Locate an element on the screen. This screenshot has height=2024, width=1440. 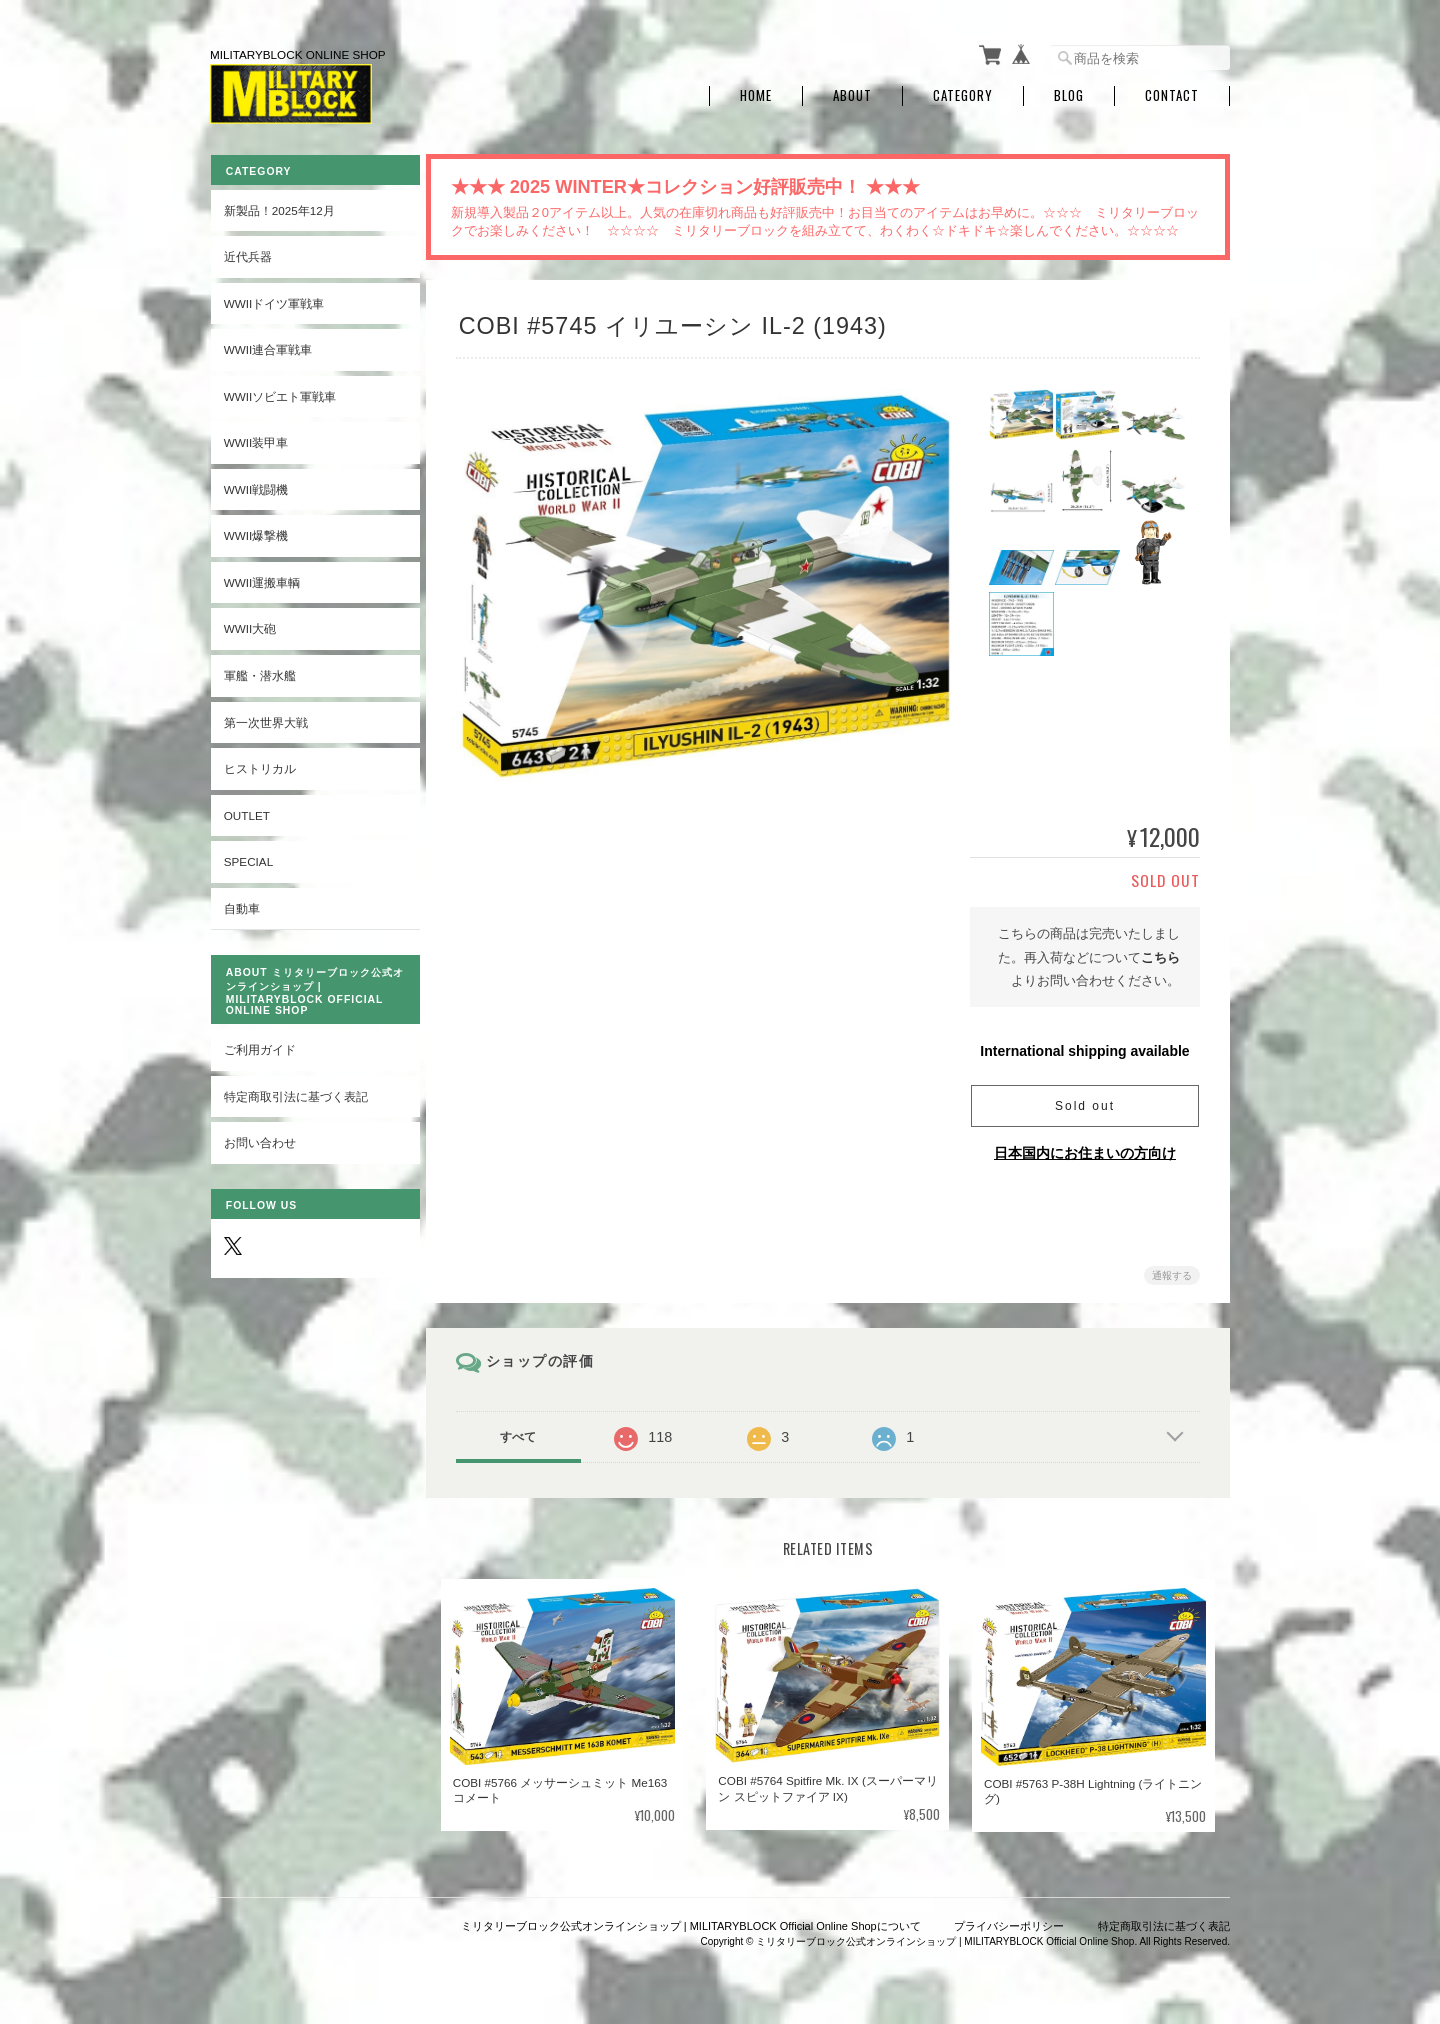
ミリタリーブロック公式オンラインショップ | MILITARYBLOCK Official Online Shopについて is located at coordinates (691, 1922).